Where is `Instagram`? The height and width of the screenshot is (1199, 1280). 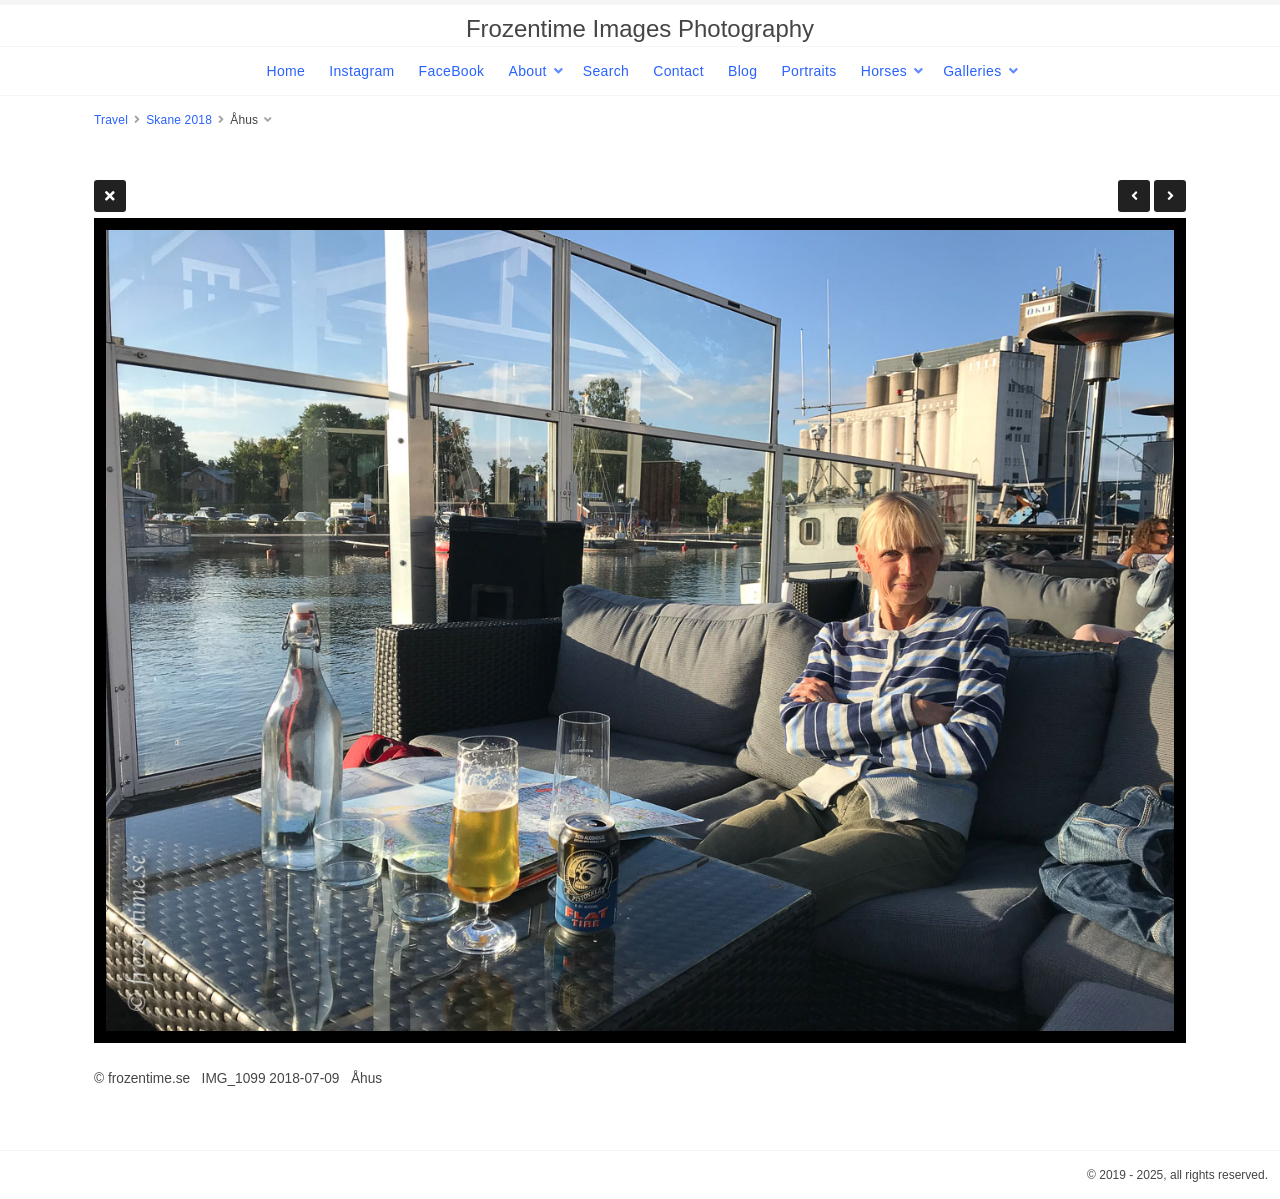
Instagram is located at coordinates (361, 71).